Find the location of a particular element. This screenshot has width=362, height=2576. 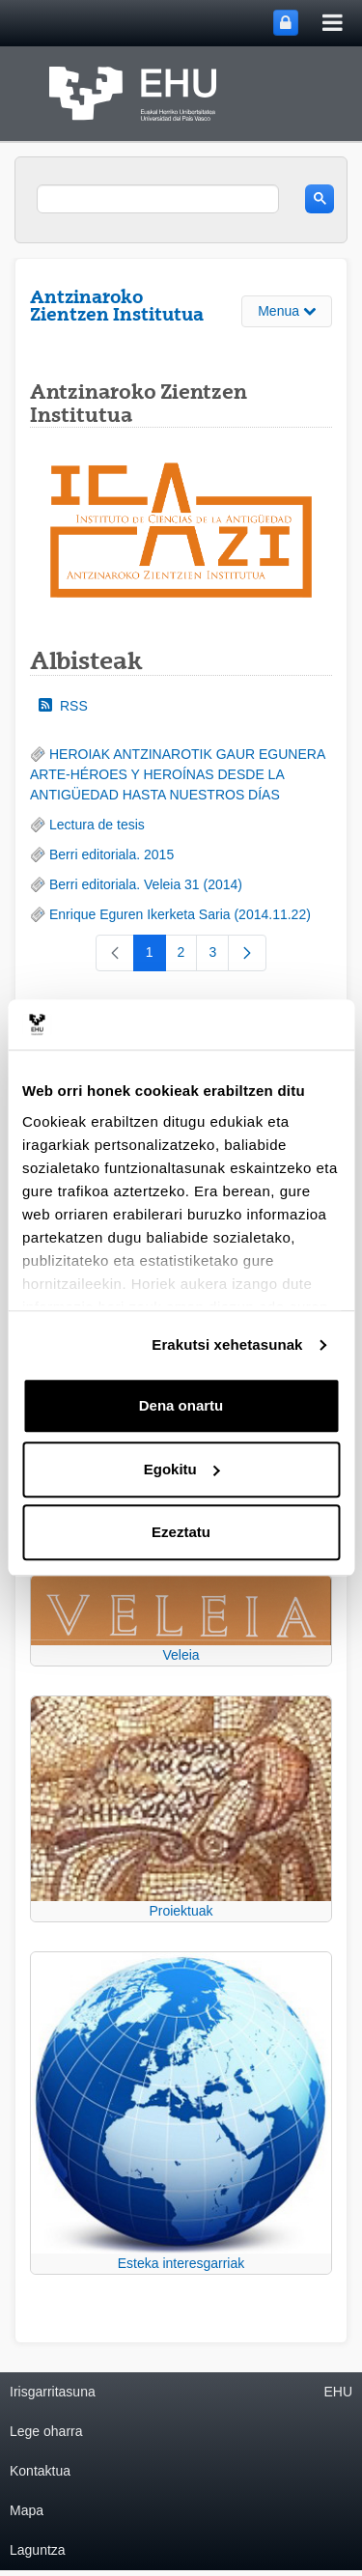

Ezeztatu is located at coordinates (181, 1533).